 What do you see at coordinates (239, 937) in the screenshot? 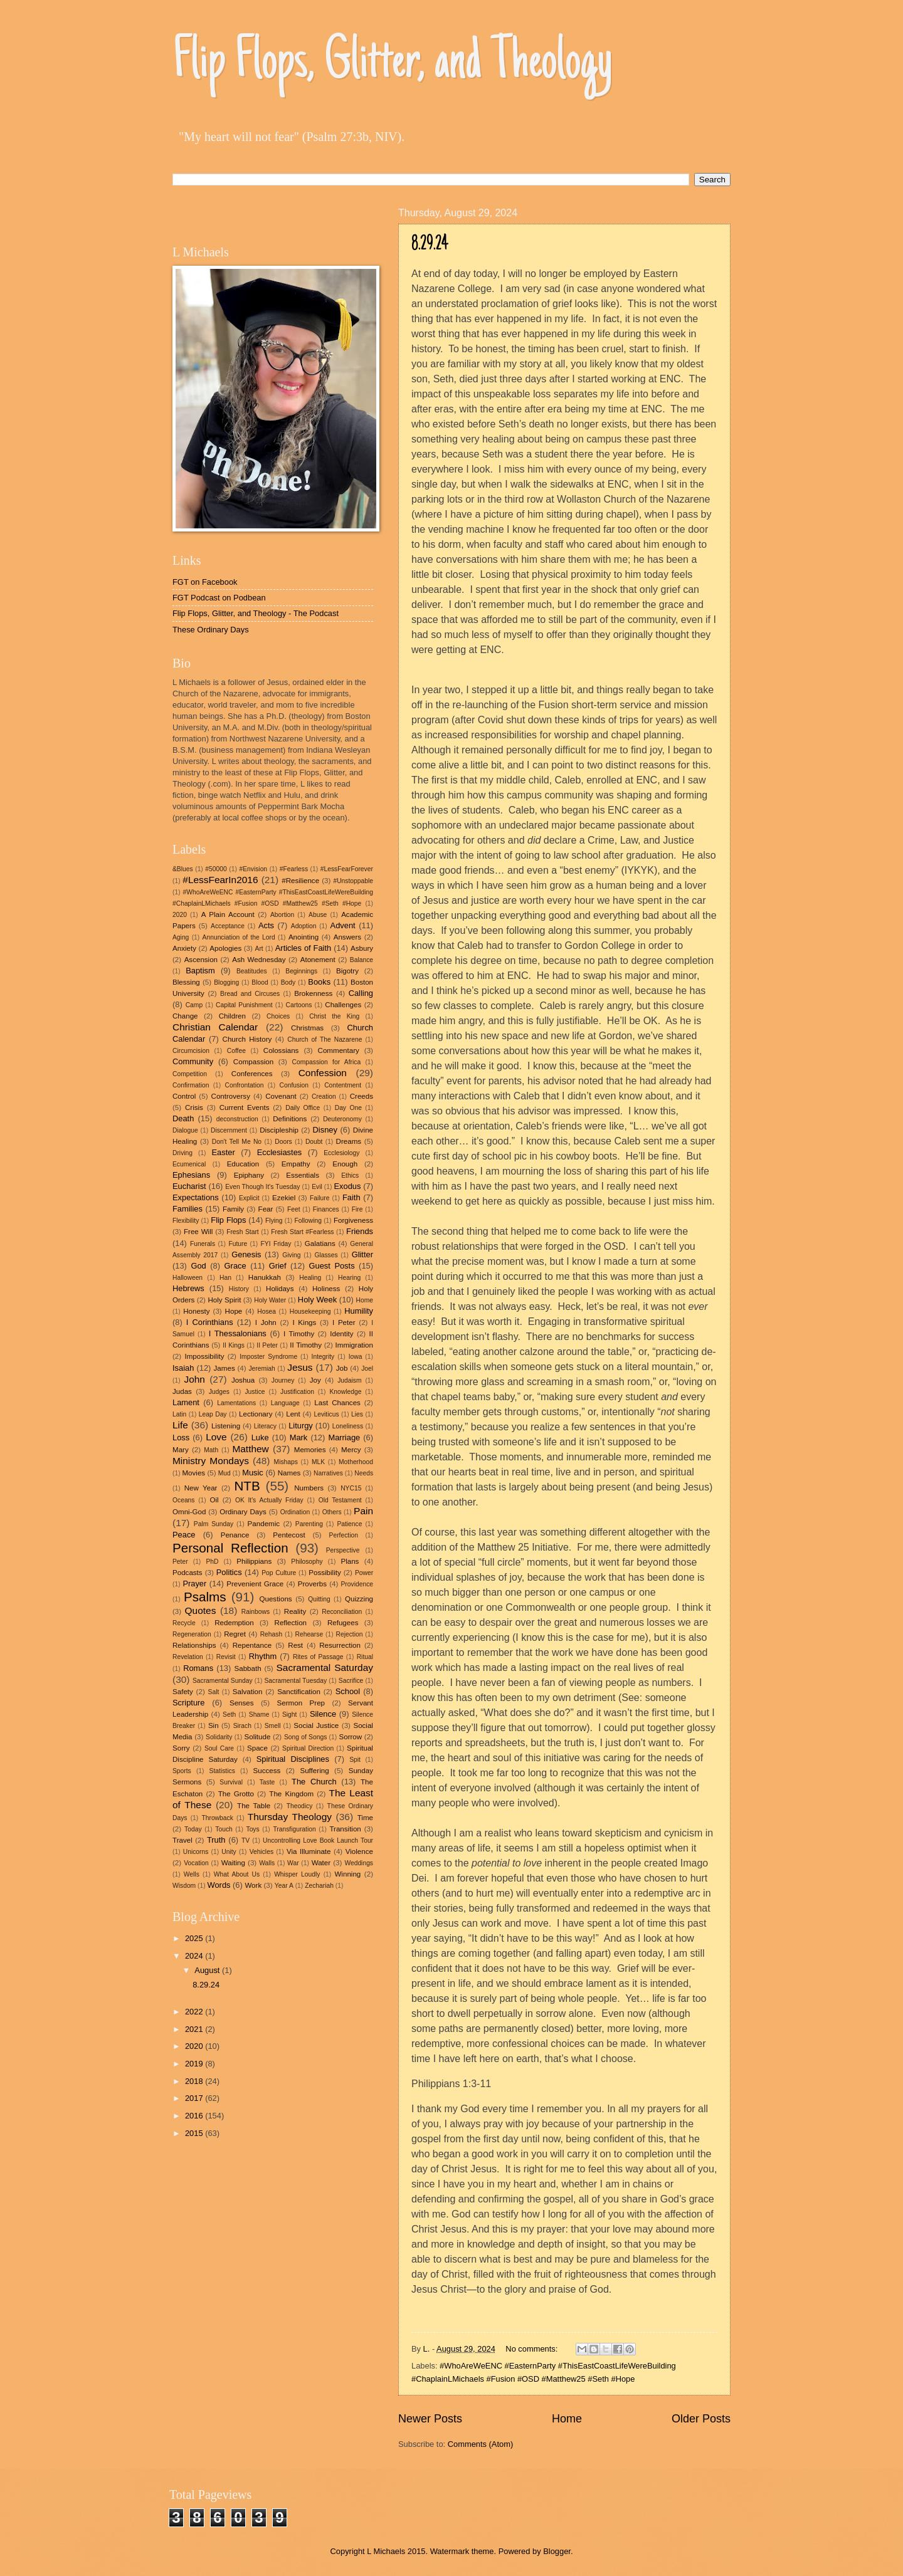
I see `Annunciation of the Lord` at bounding box center [239, 937].